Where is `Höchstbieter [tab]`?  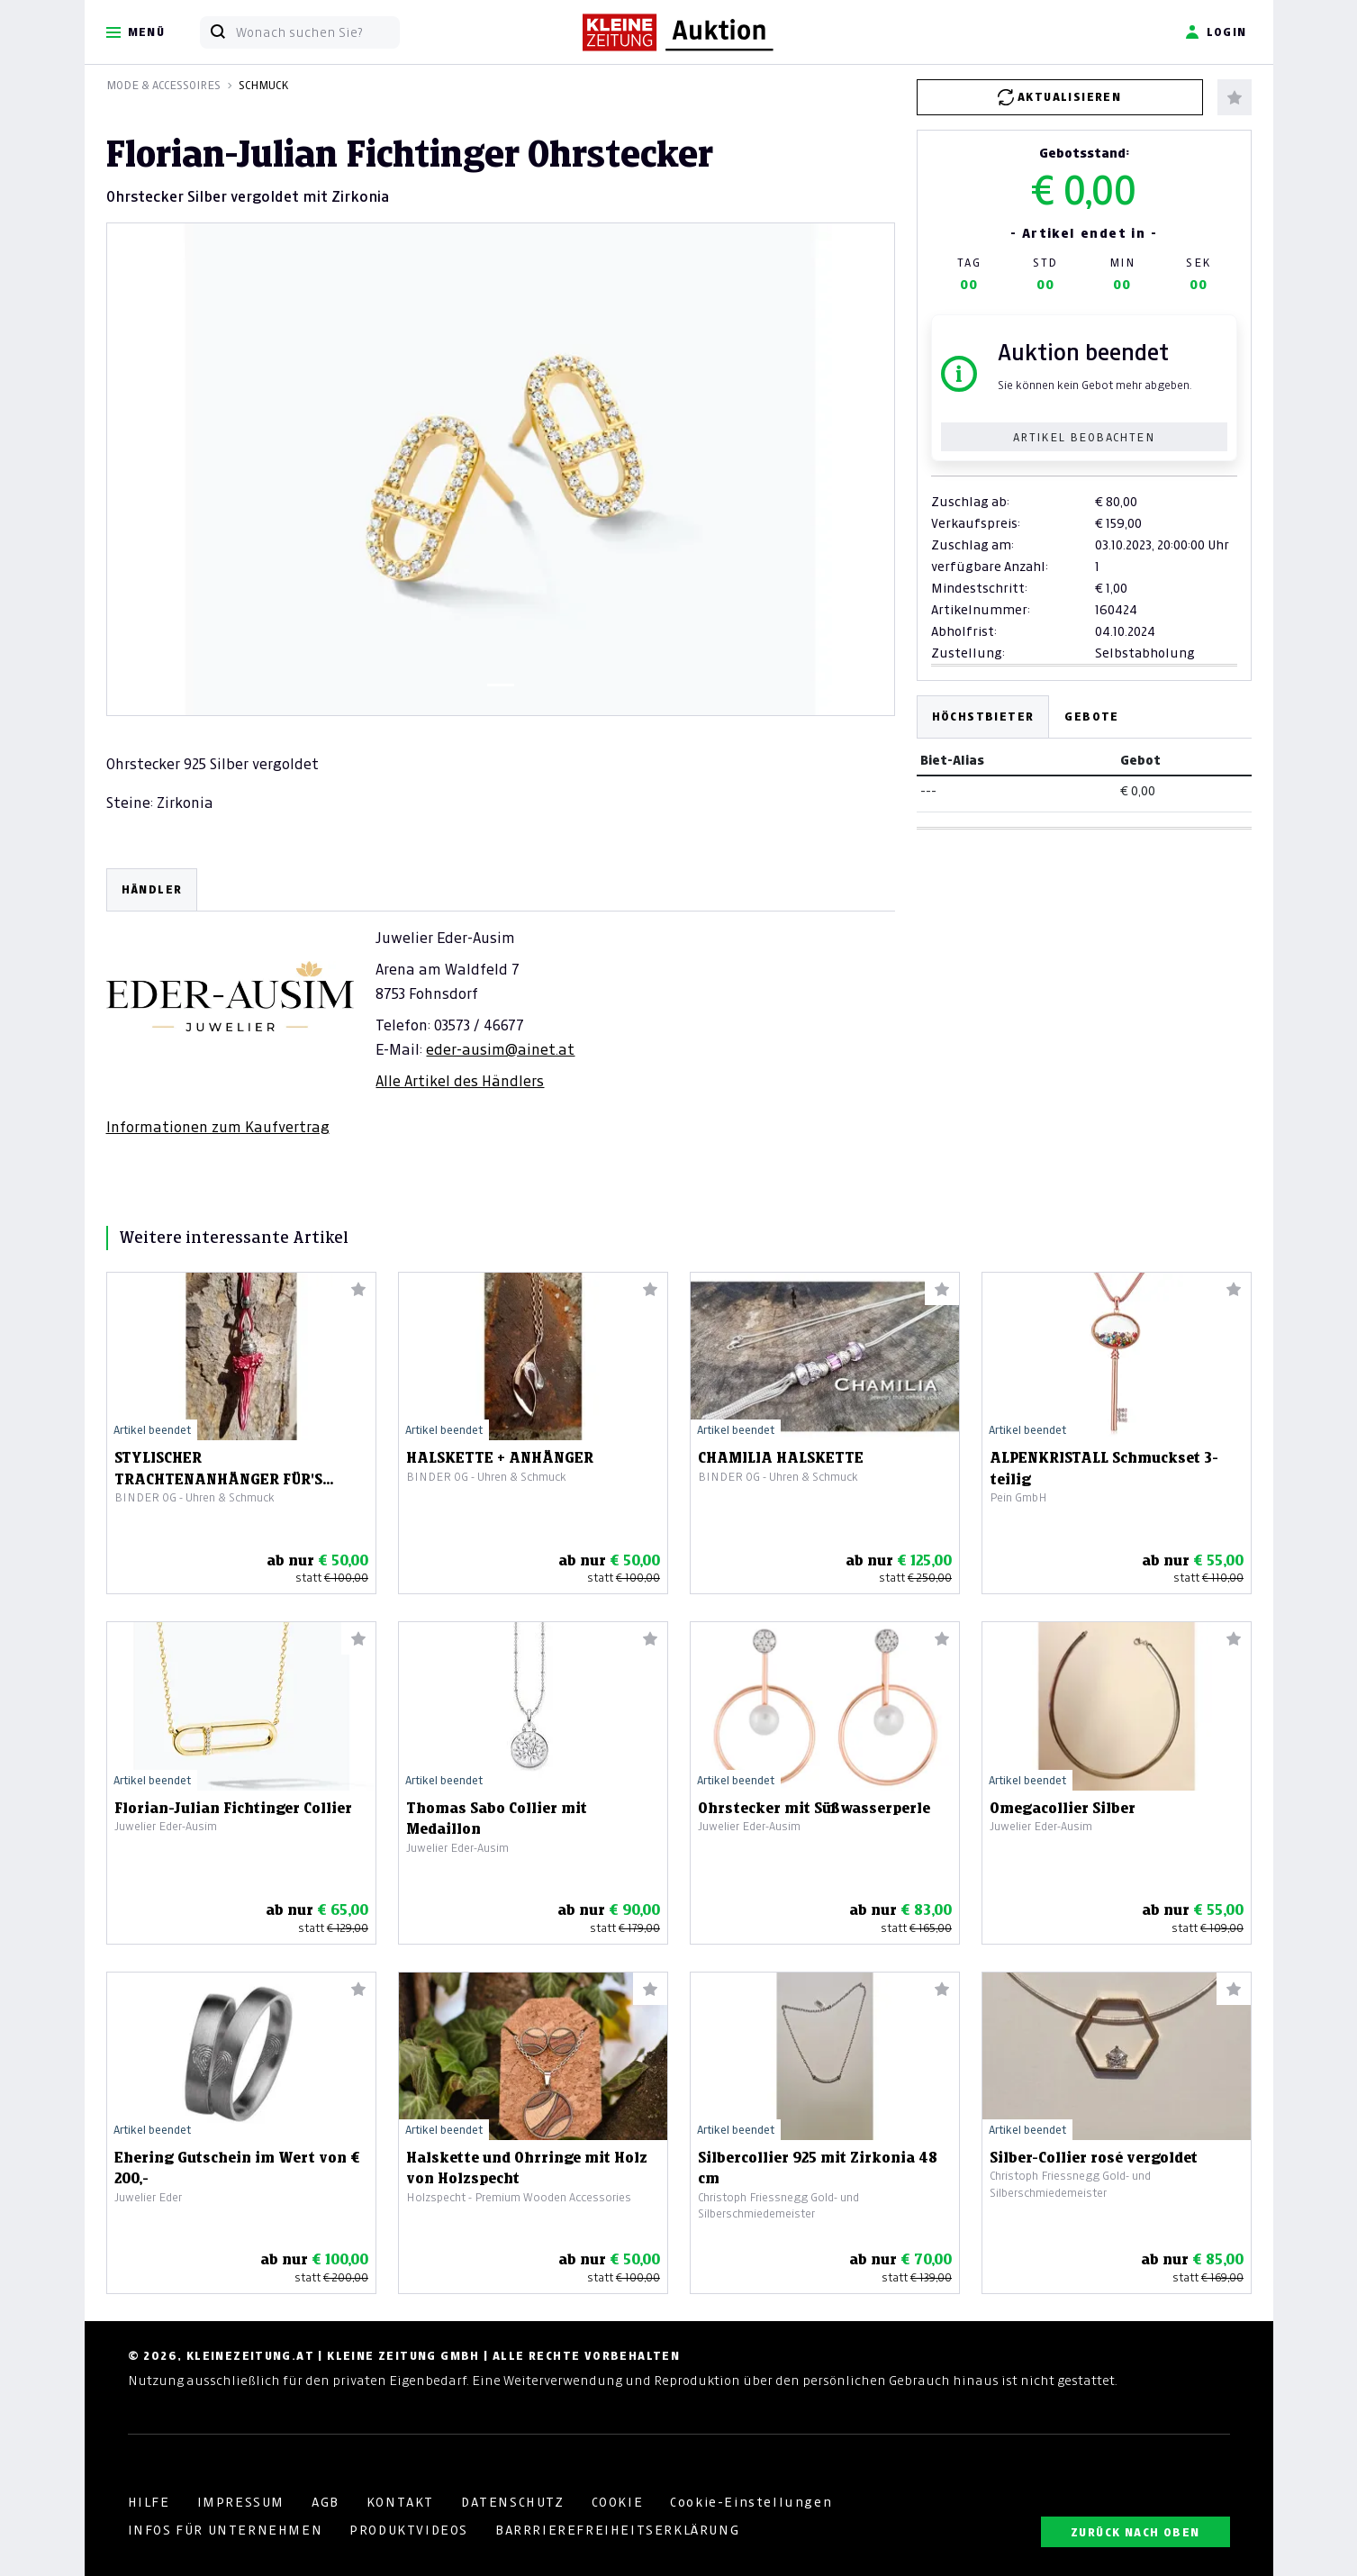
Höchstbieter [tab] is located at coordinates (983, 716).